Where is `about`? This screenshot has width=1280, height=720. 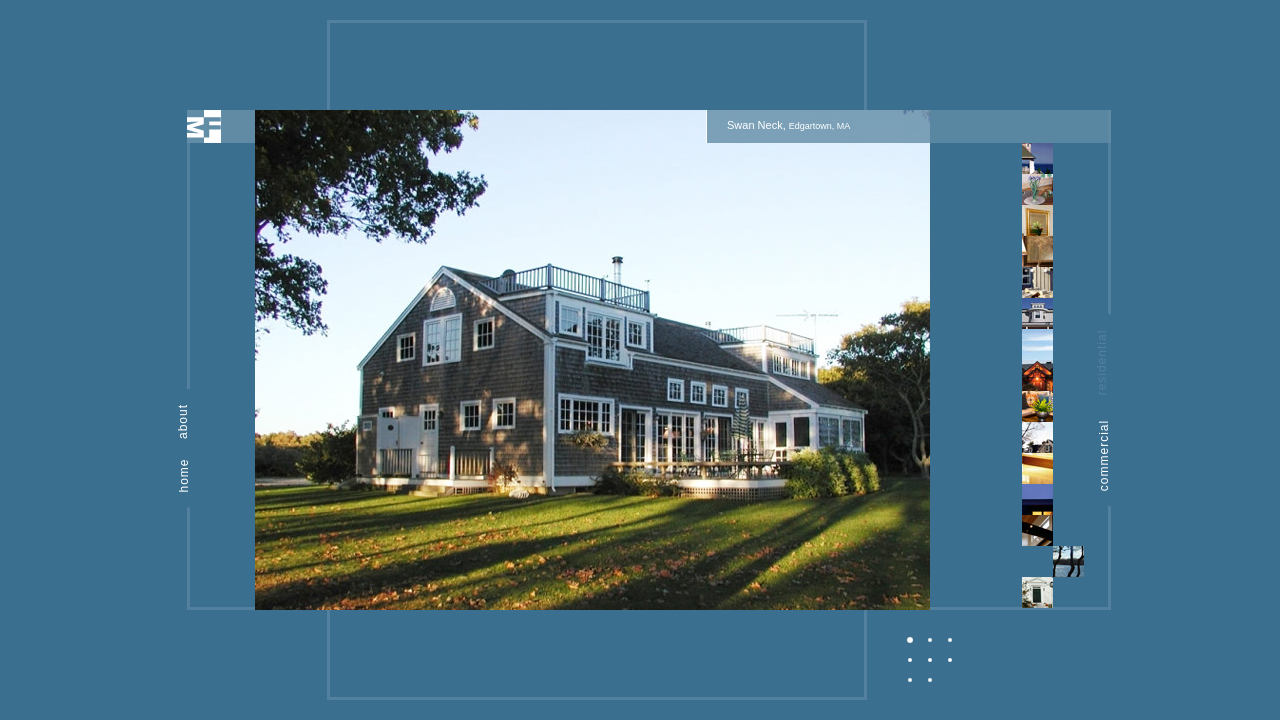
about is located at coordinates (183, 421).